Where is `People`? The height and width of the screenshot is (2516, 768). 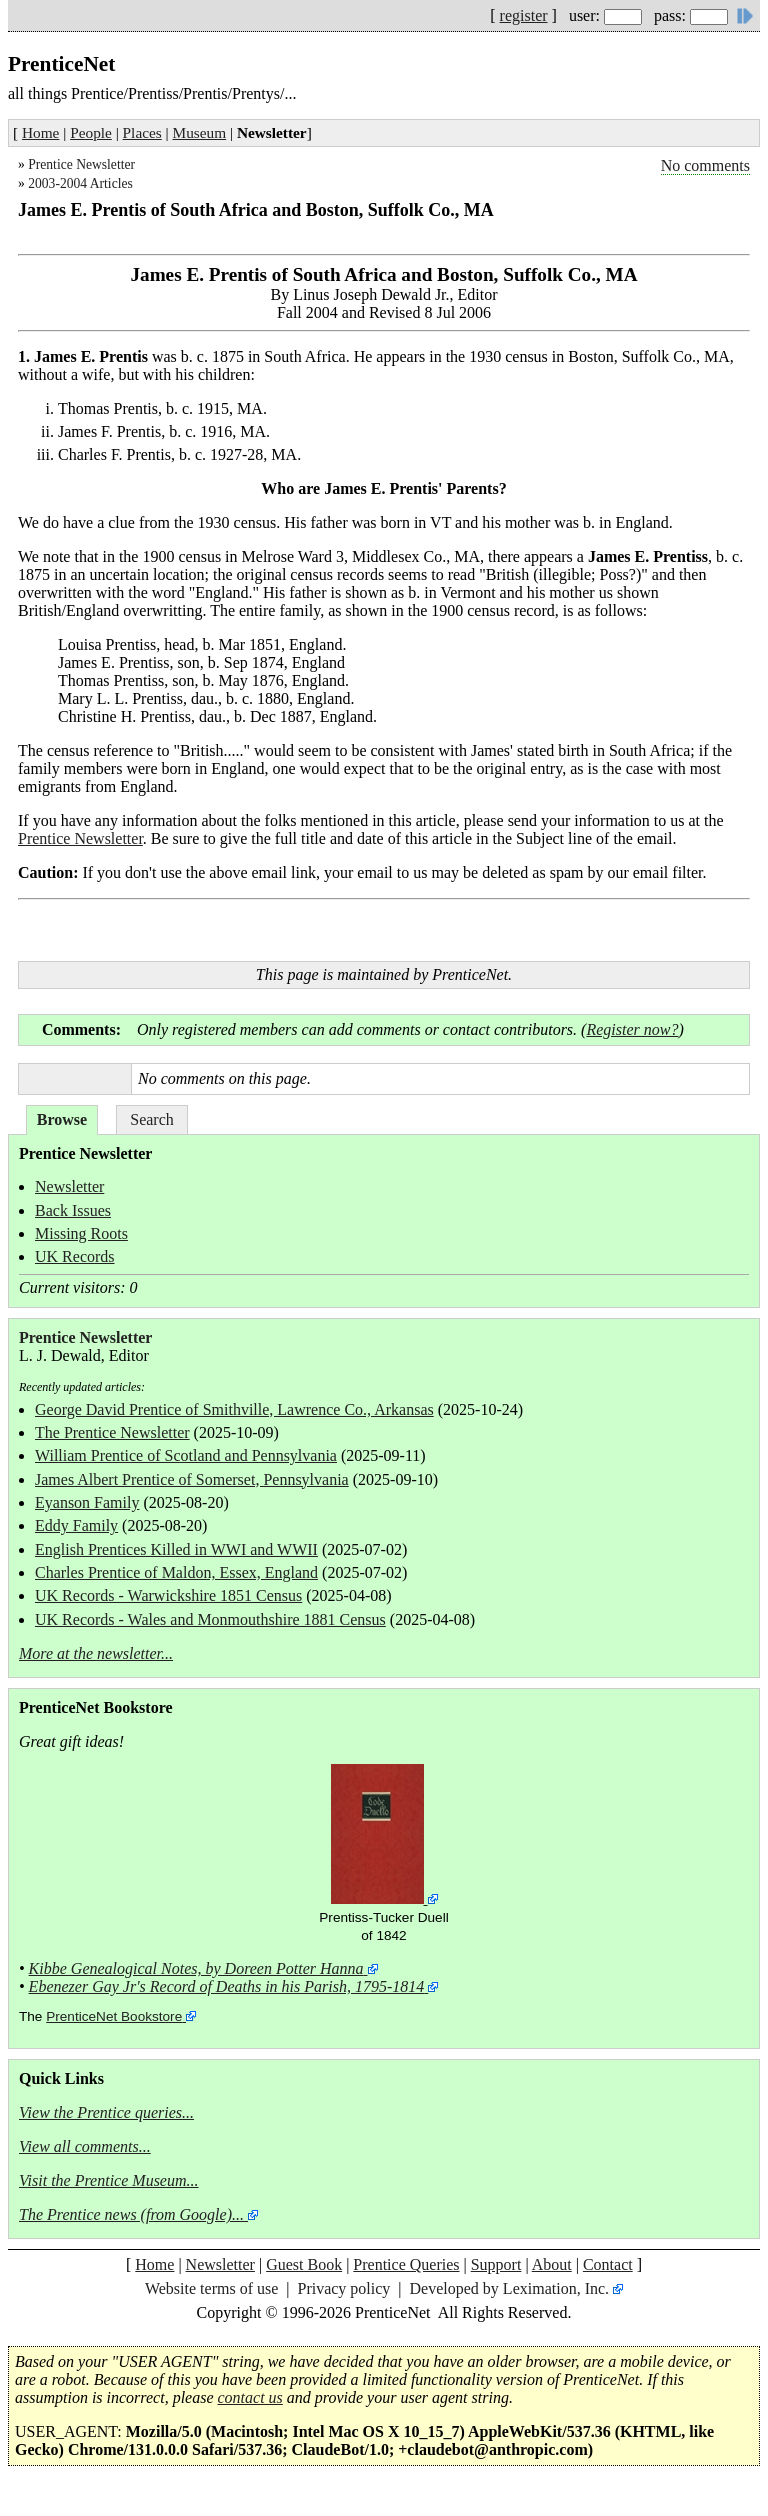
People is located at coordinates (91, 132).